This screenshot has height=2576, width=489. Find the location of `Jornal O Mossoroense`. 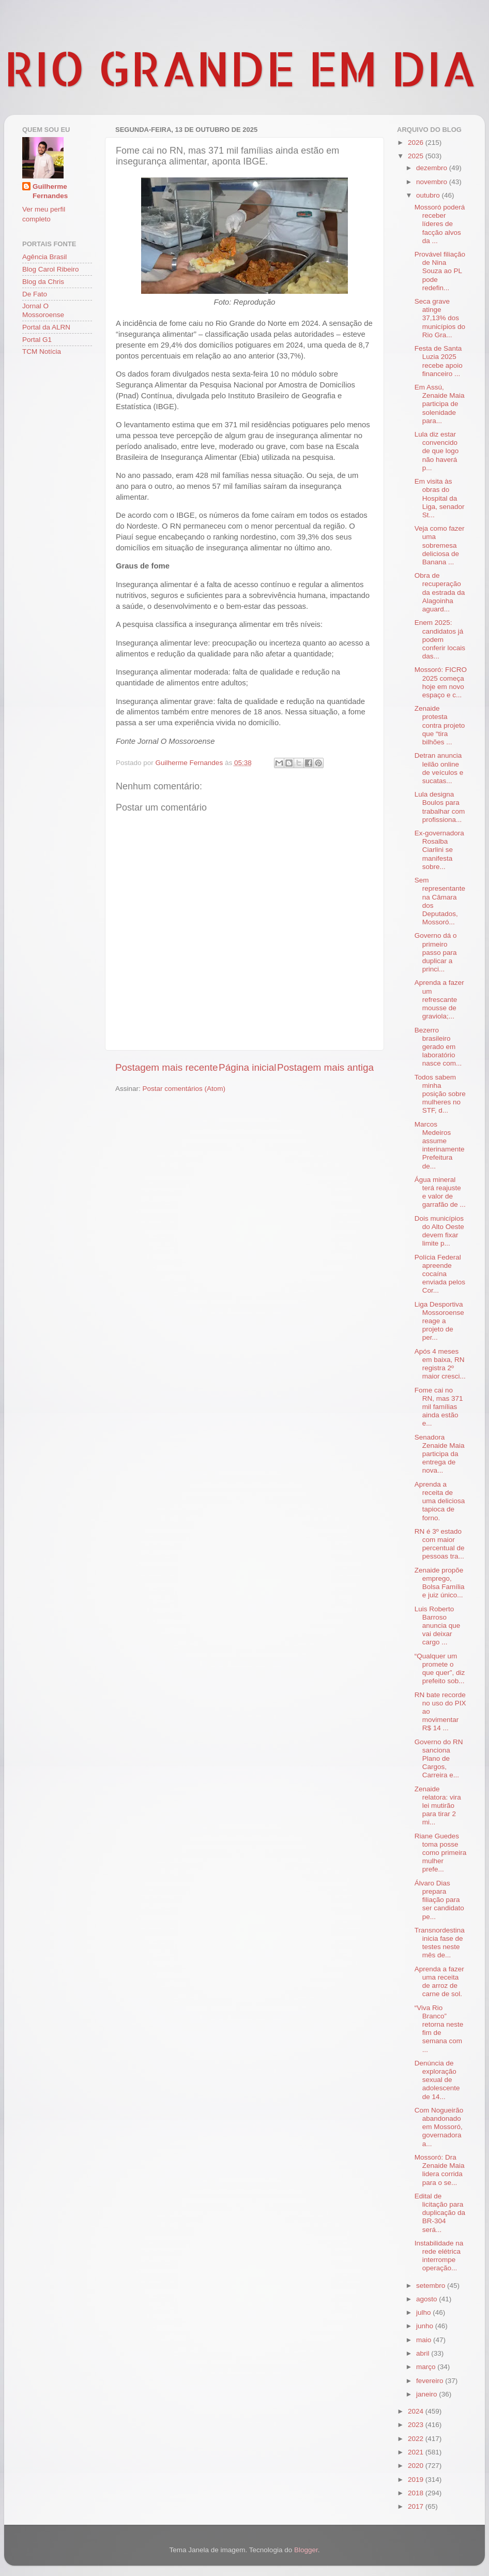

Jornal O Mossoroense is located at coordinates (43, 310).